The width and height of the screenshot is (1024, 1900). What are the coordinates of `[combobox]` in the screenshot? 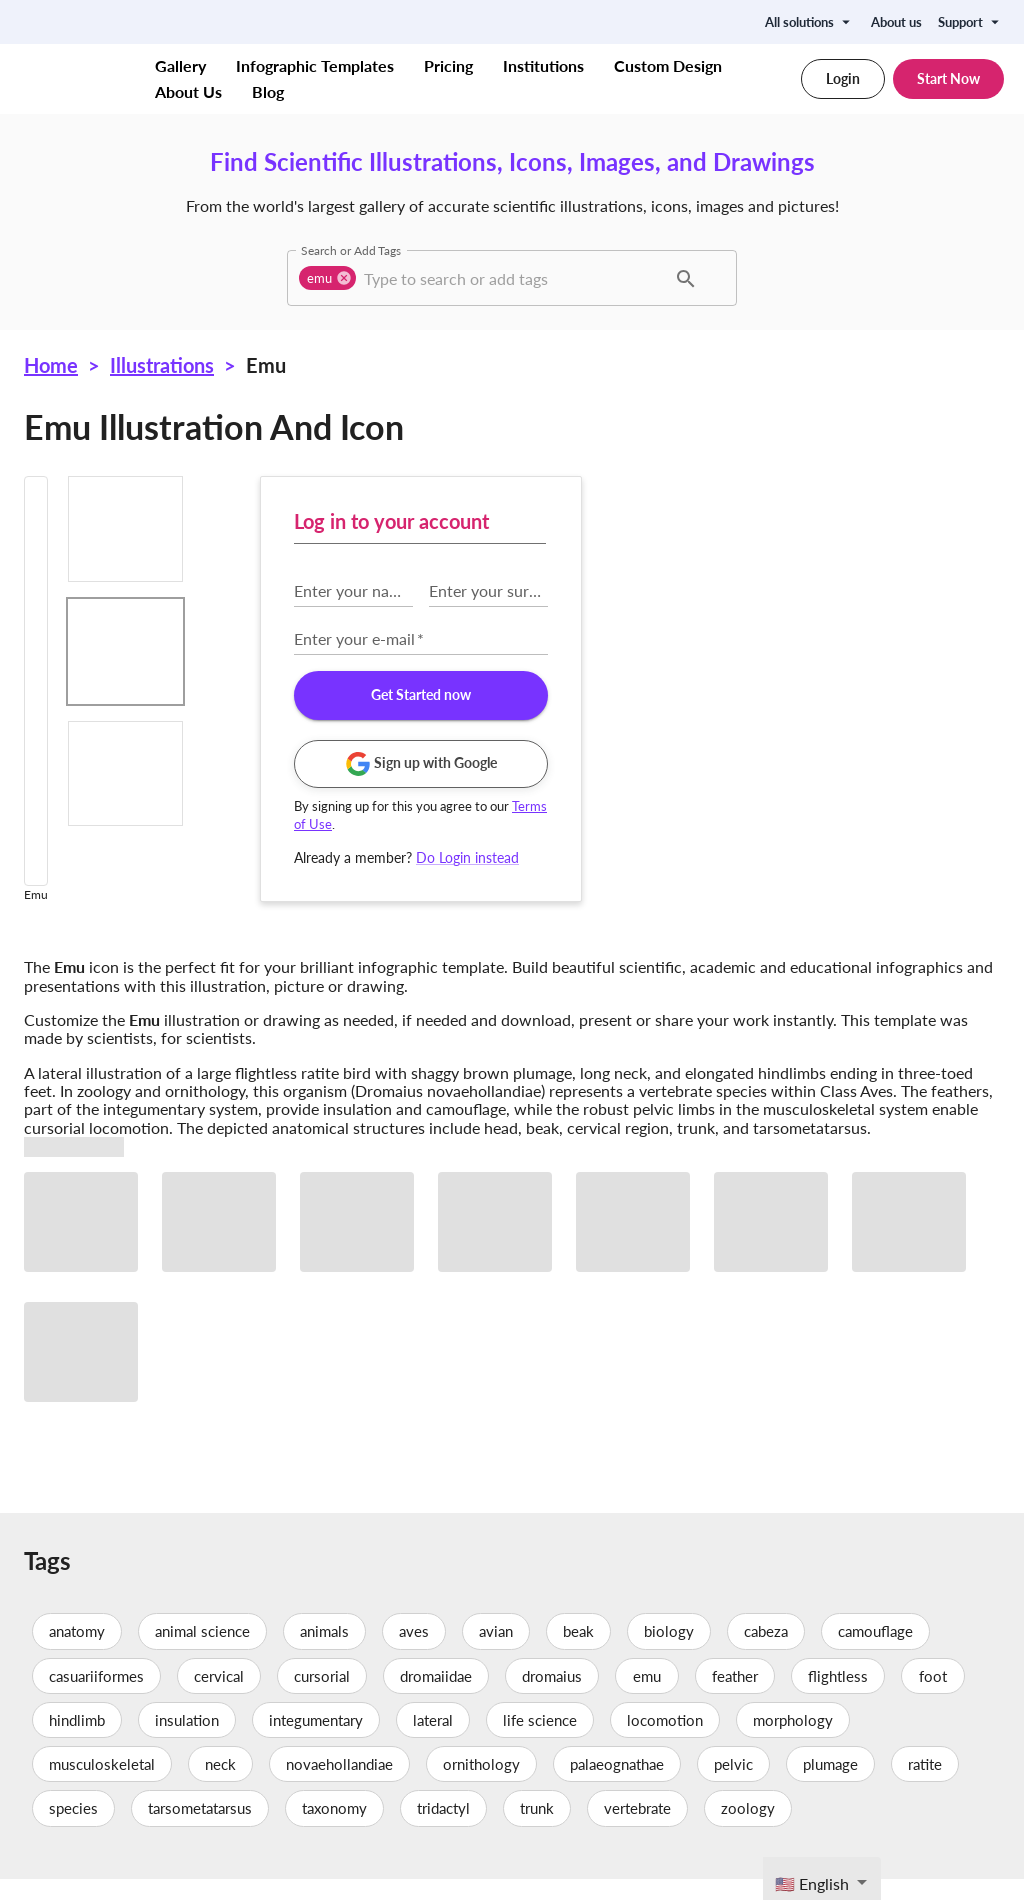 It's located at (512, 278).